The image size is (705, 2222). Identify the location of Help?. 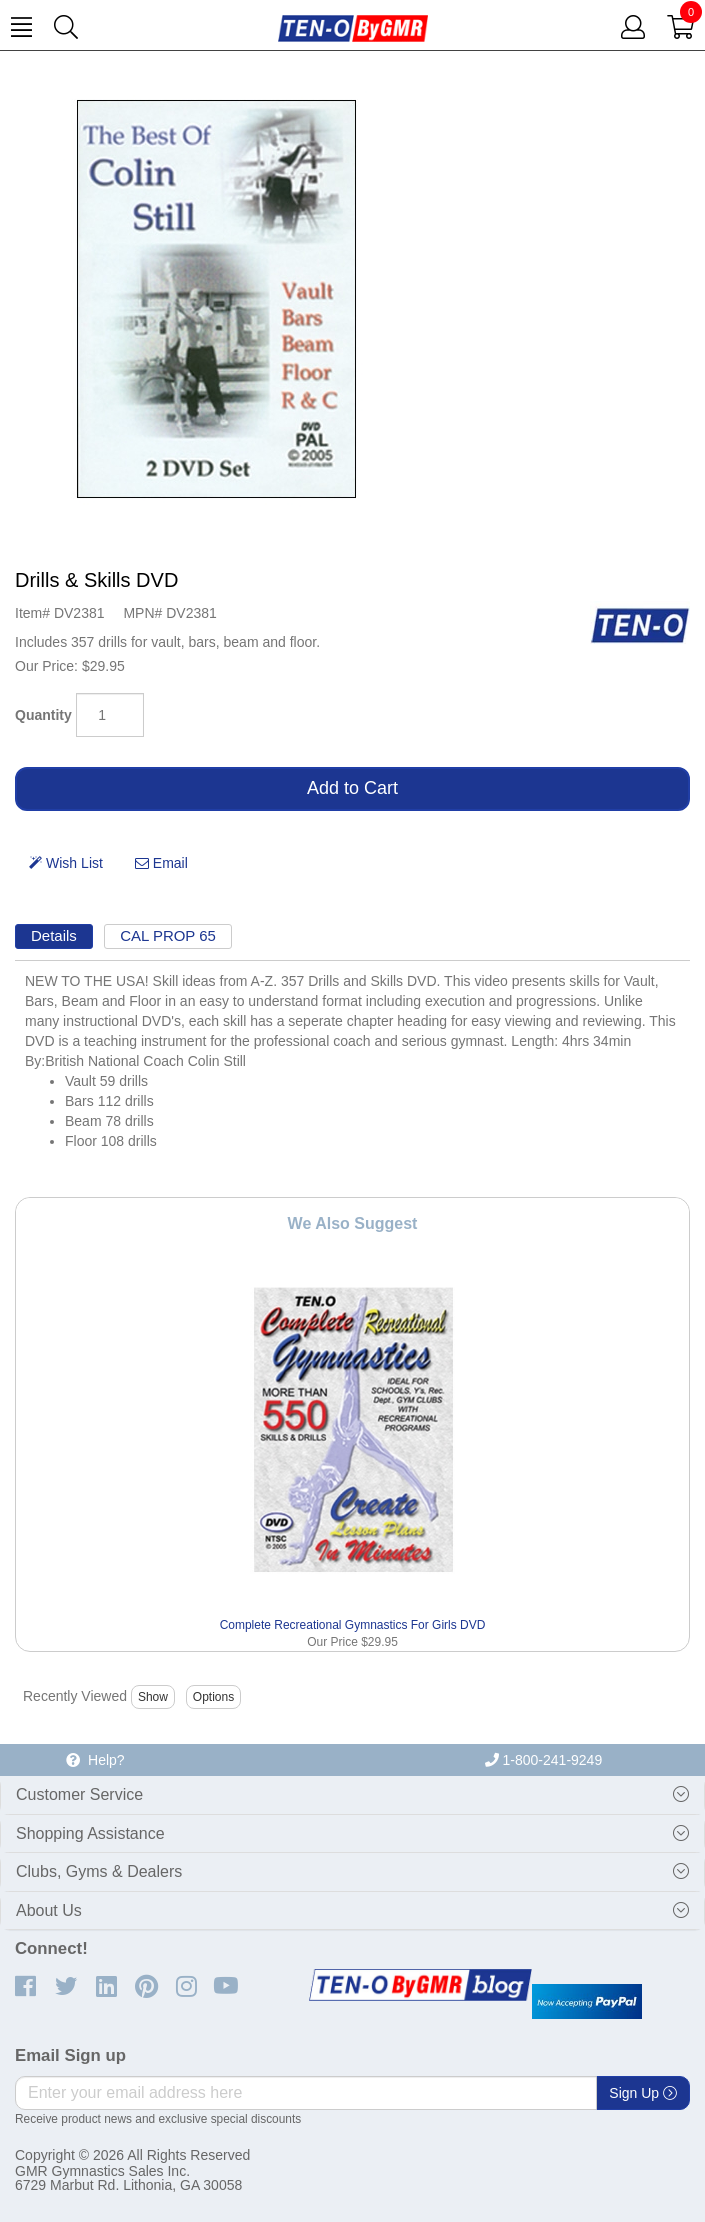
(95, 1760).